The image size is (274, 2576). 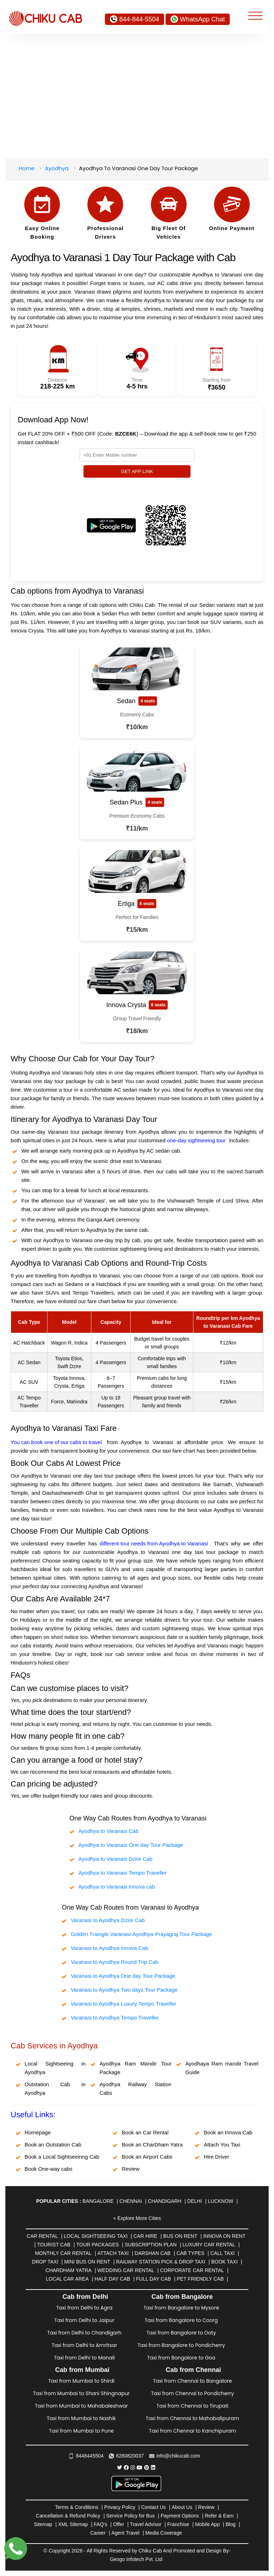 I want to click on Drop Taxi, so click(x=45, y=2262).